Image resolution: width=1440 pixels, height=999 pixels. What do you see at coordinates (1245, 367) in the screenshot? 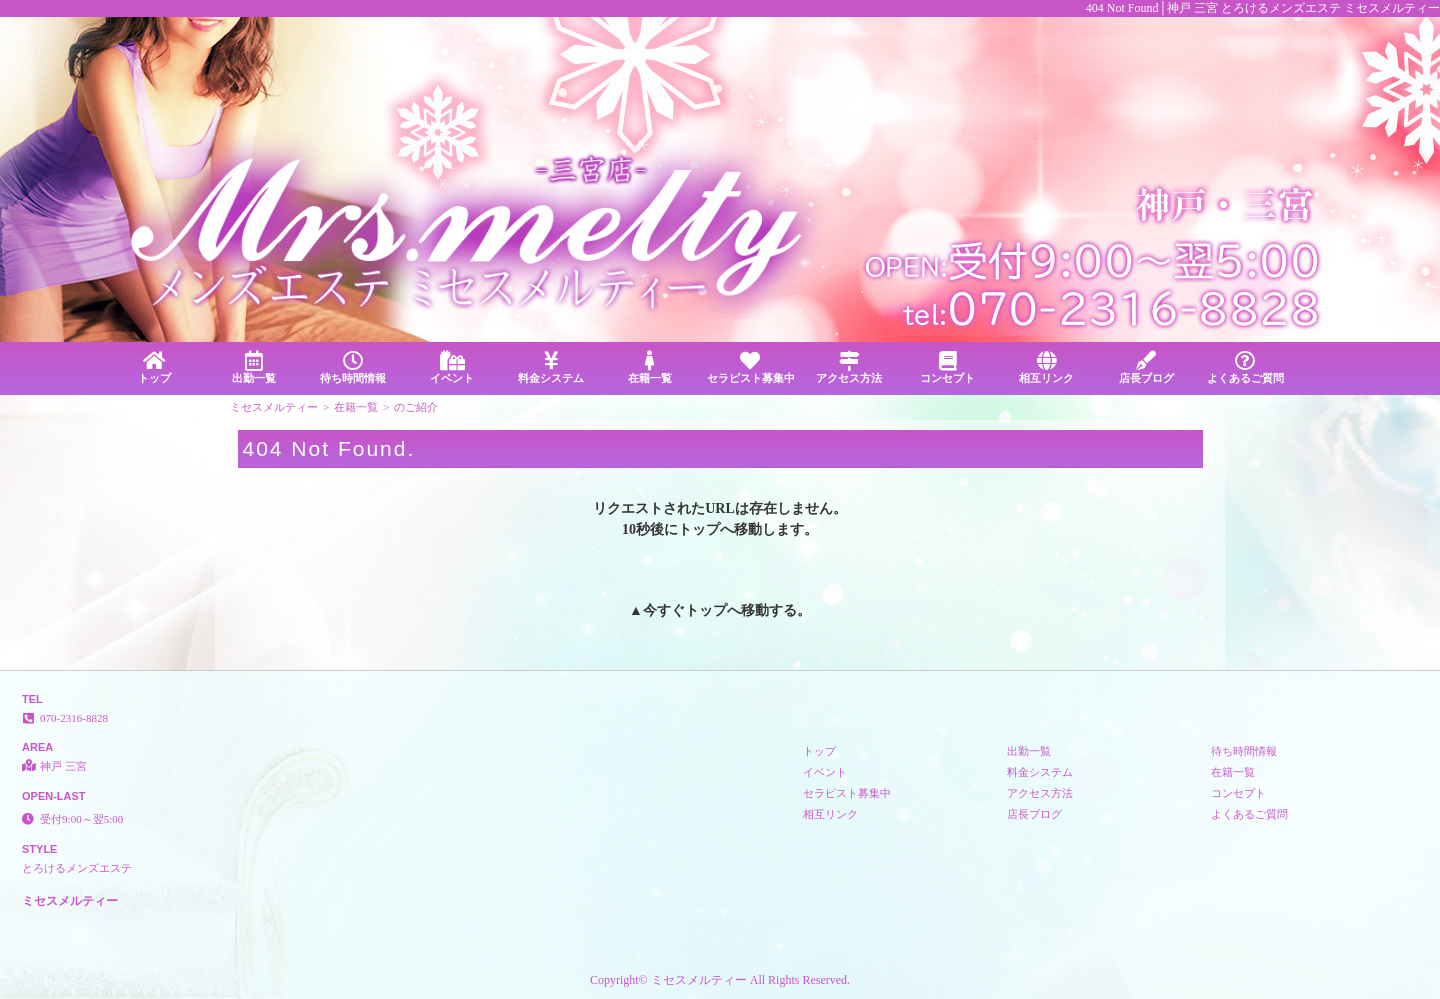
I see `よくあるご質問` at bounding box center [1245, 367].